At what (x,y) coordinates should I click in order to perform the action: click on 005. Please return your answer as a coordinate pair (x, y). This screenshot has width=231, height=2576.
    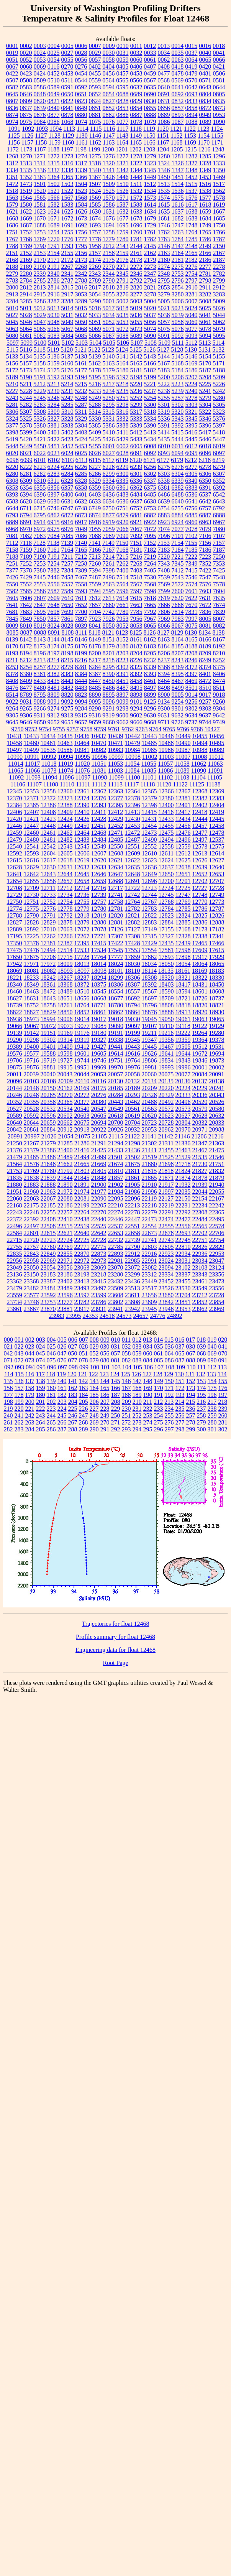
    Looking at the image, I should click on (62, 1339).